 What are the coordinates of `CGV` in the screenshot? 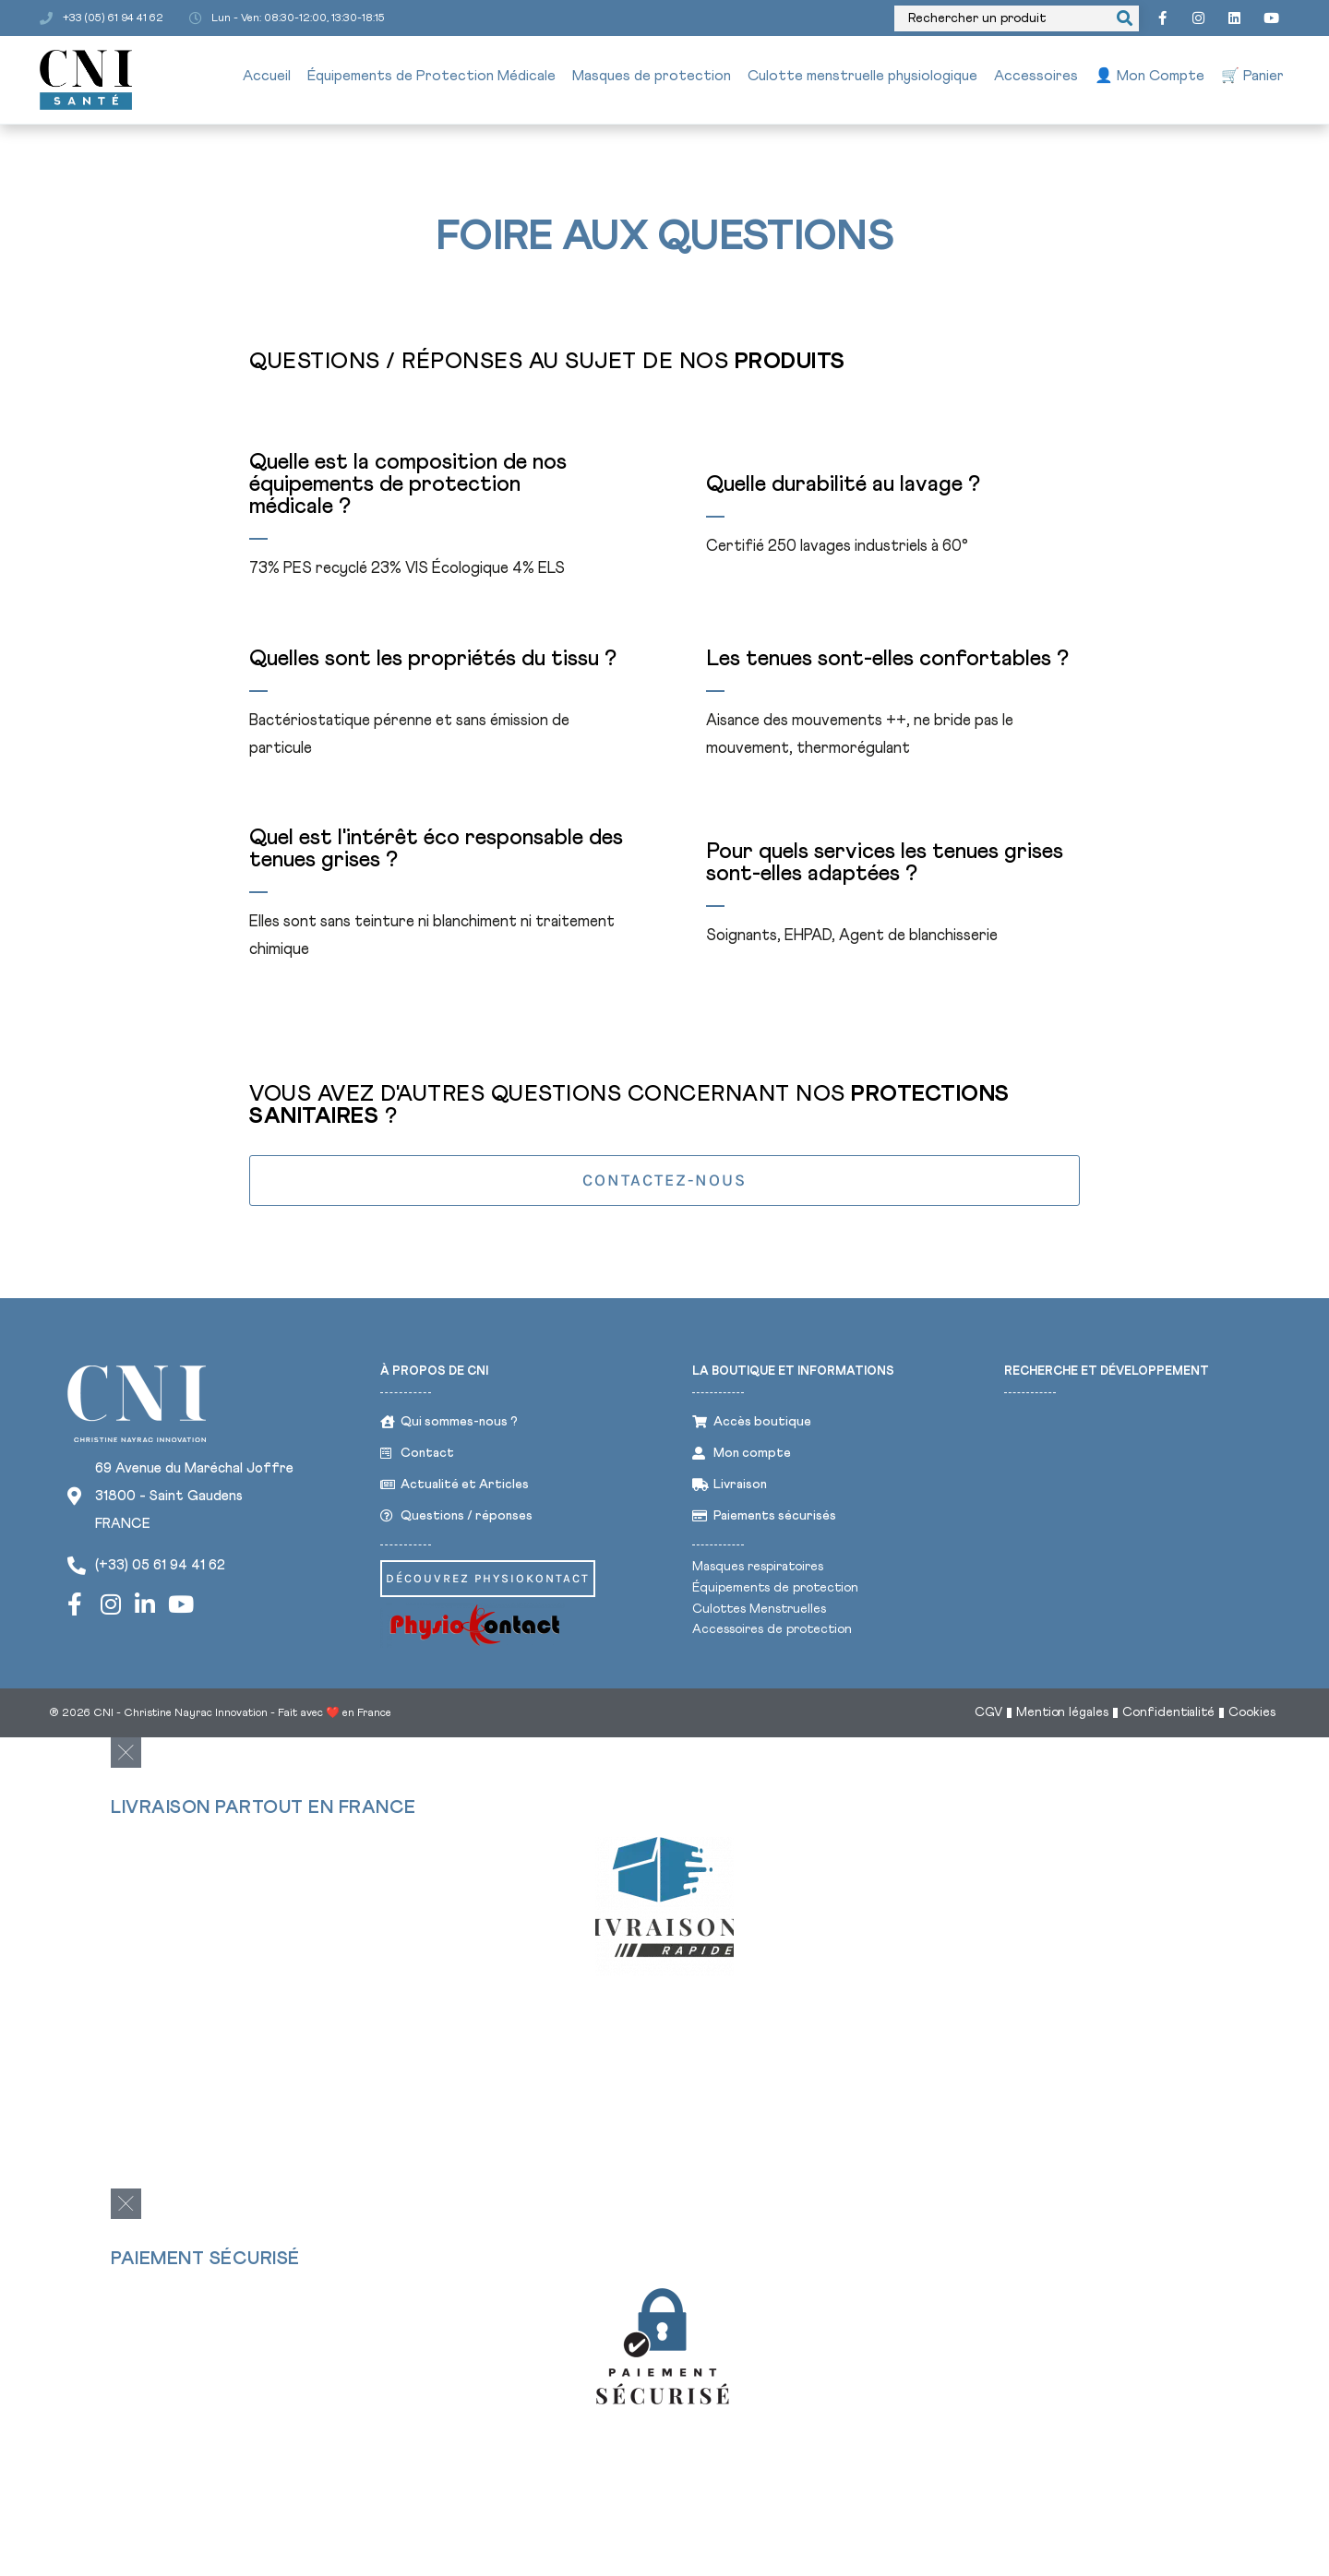 It's located at (986, 1718).